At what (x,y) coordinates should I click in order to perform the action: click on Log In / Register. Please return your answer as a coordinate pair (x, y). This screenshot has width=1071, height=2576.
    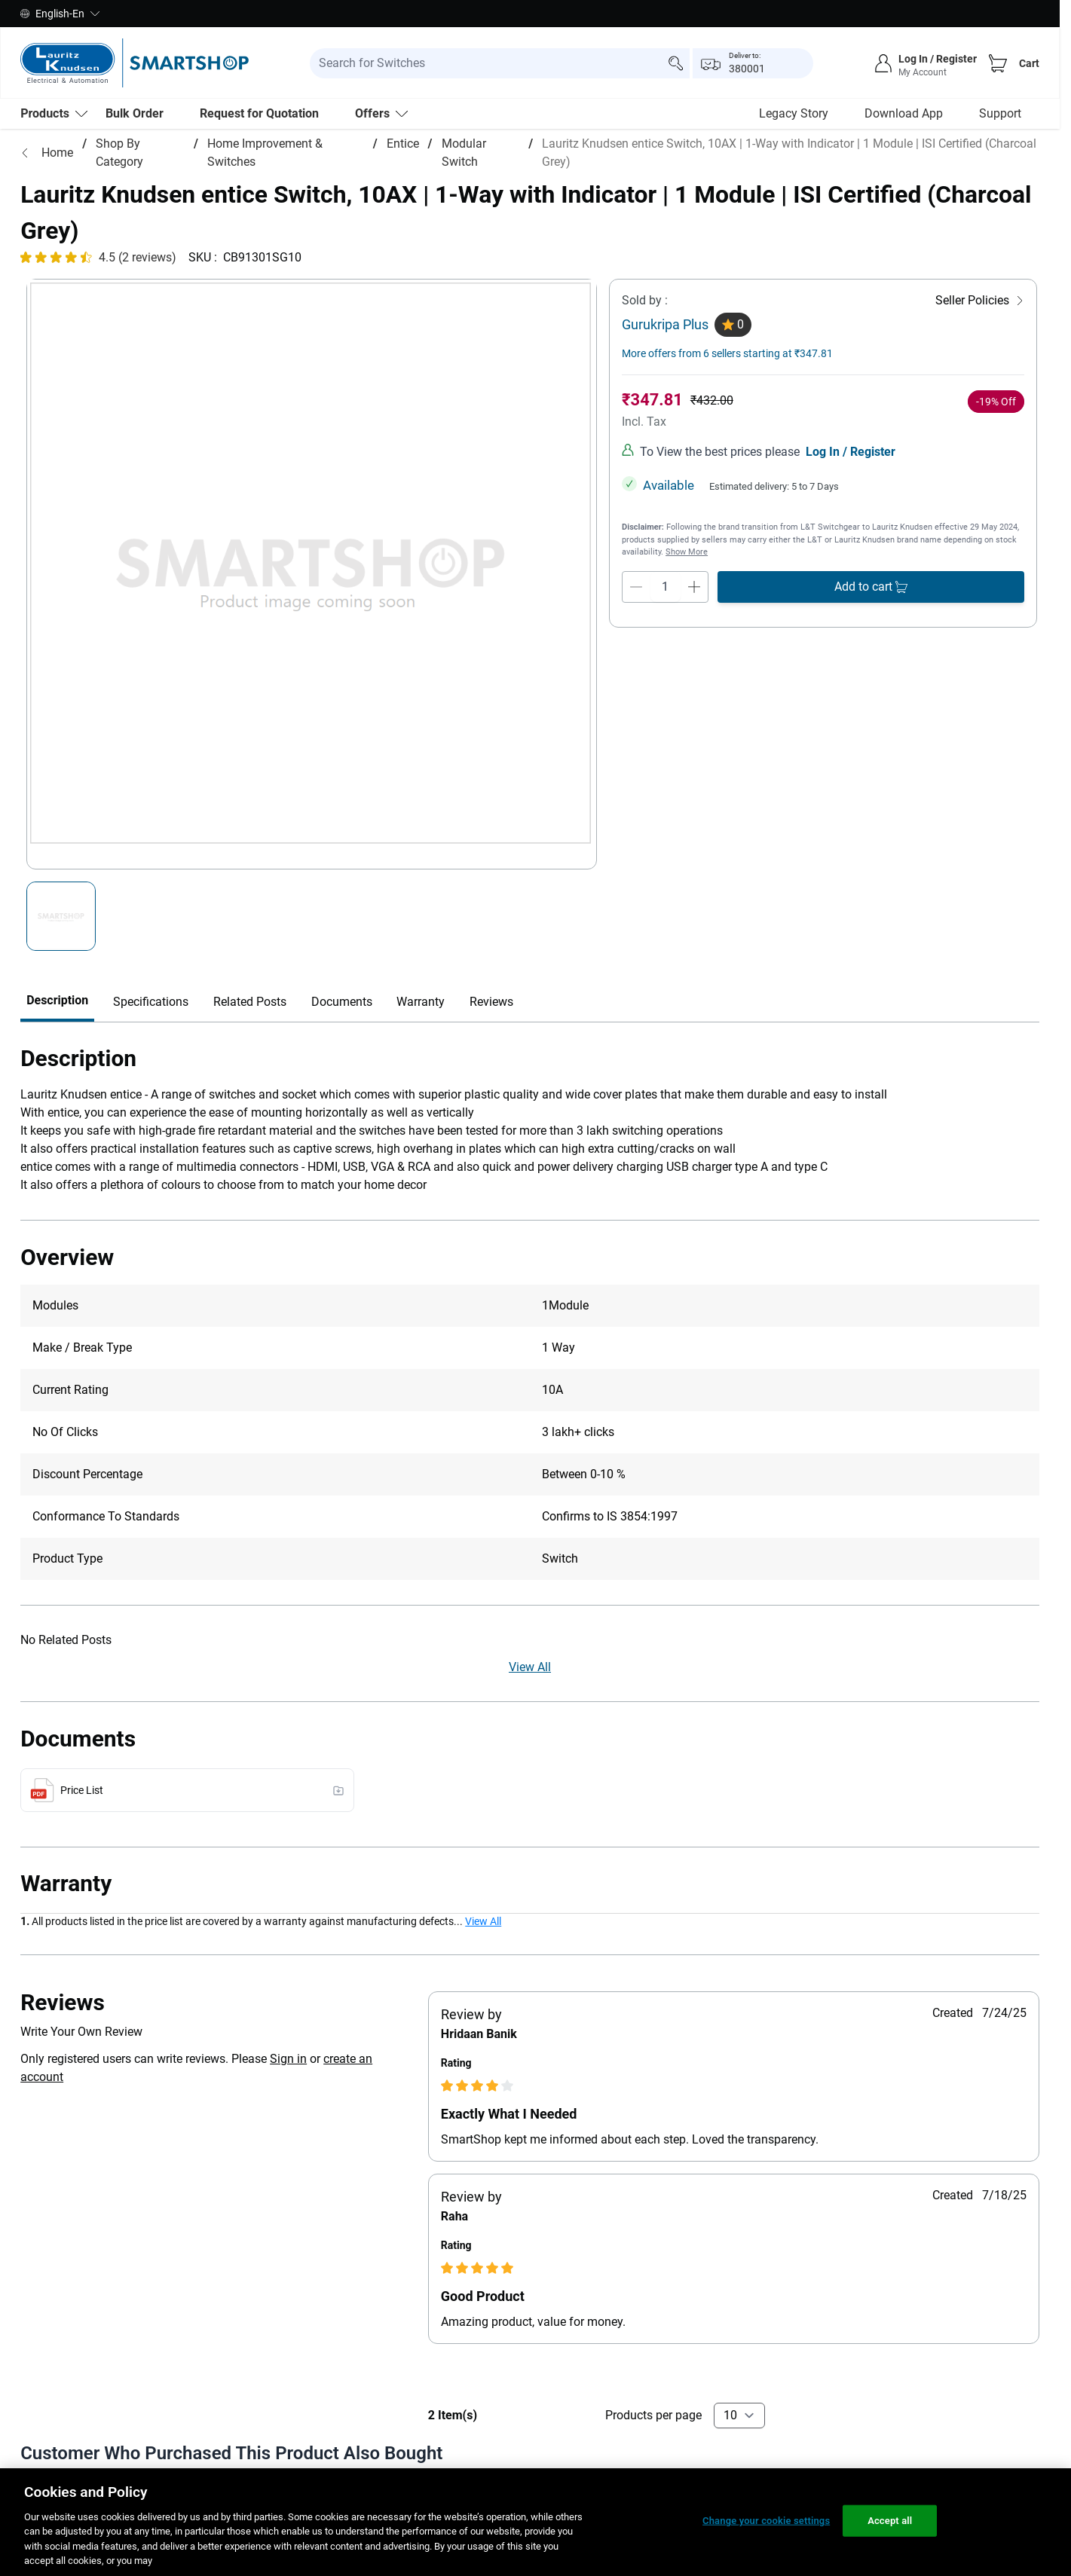
    Looking at the image, I should click on (850, 521).